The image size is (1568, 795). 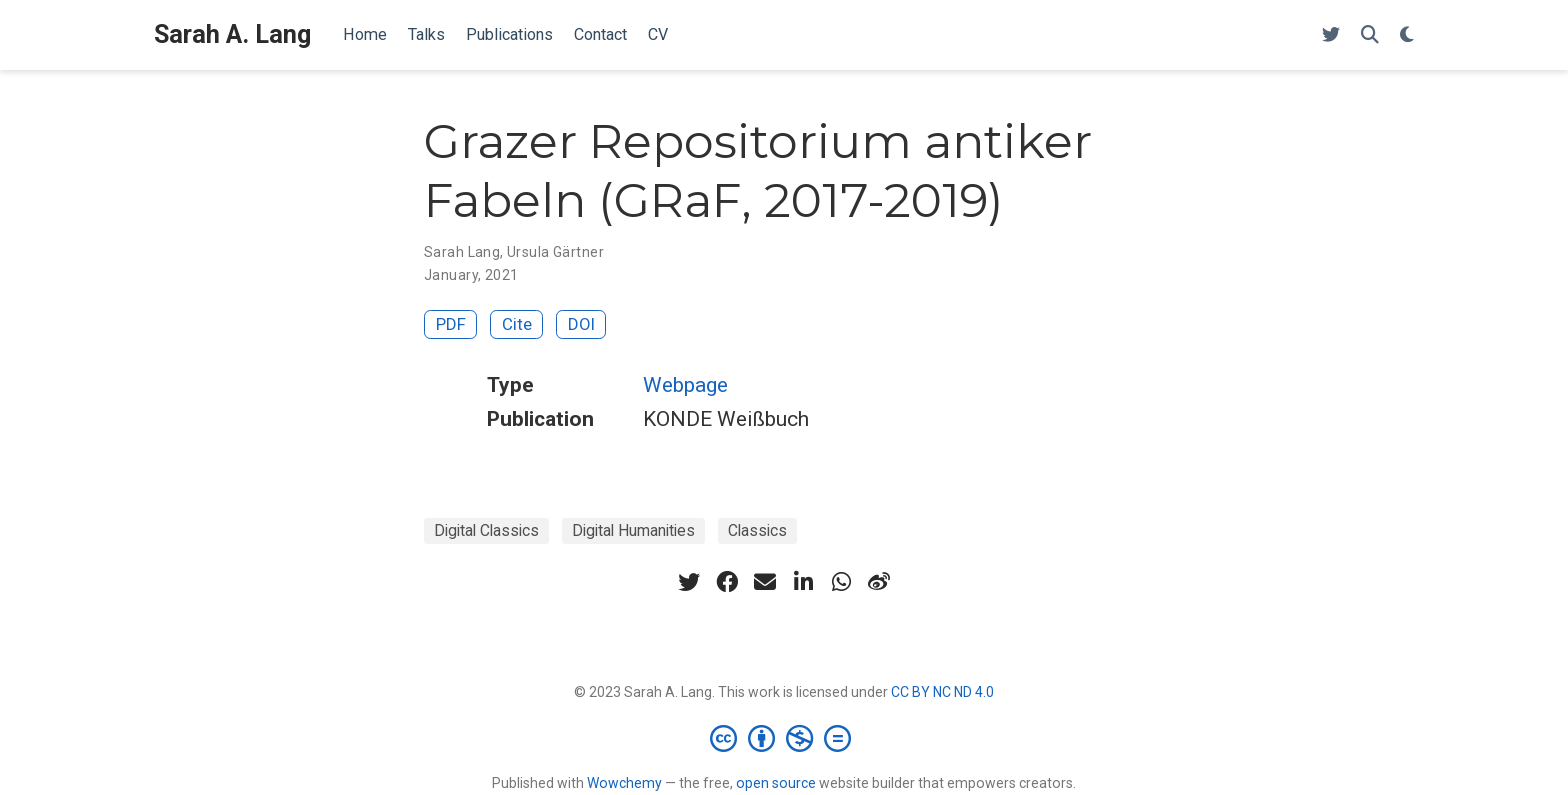 I want to click on [Creative Commons], so click(x=784, y=738).